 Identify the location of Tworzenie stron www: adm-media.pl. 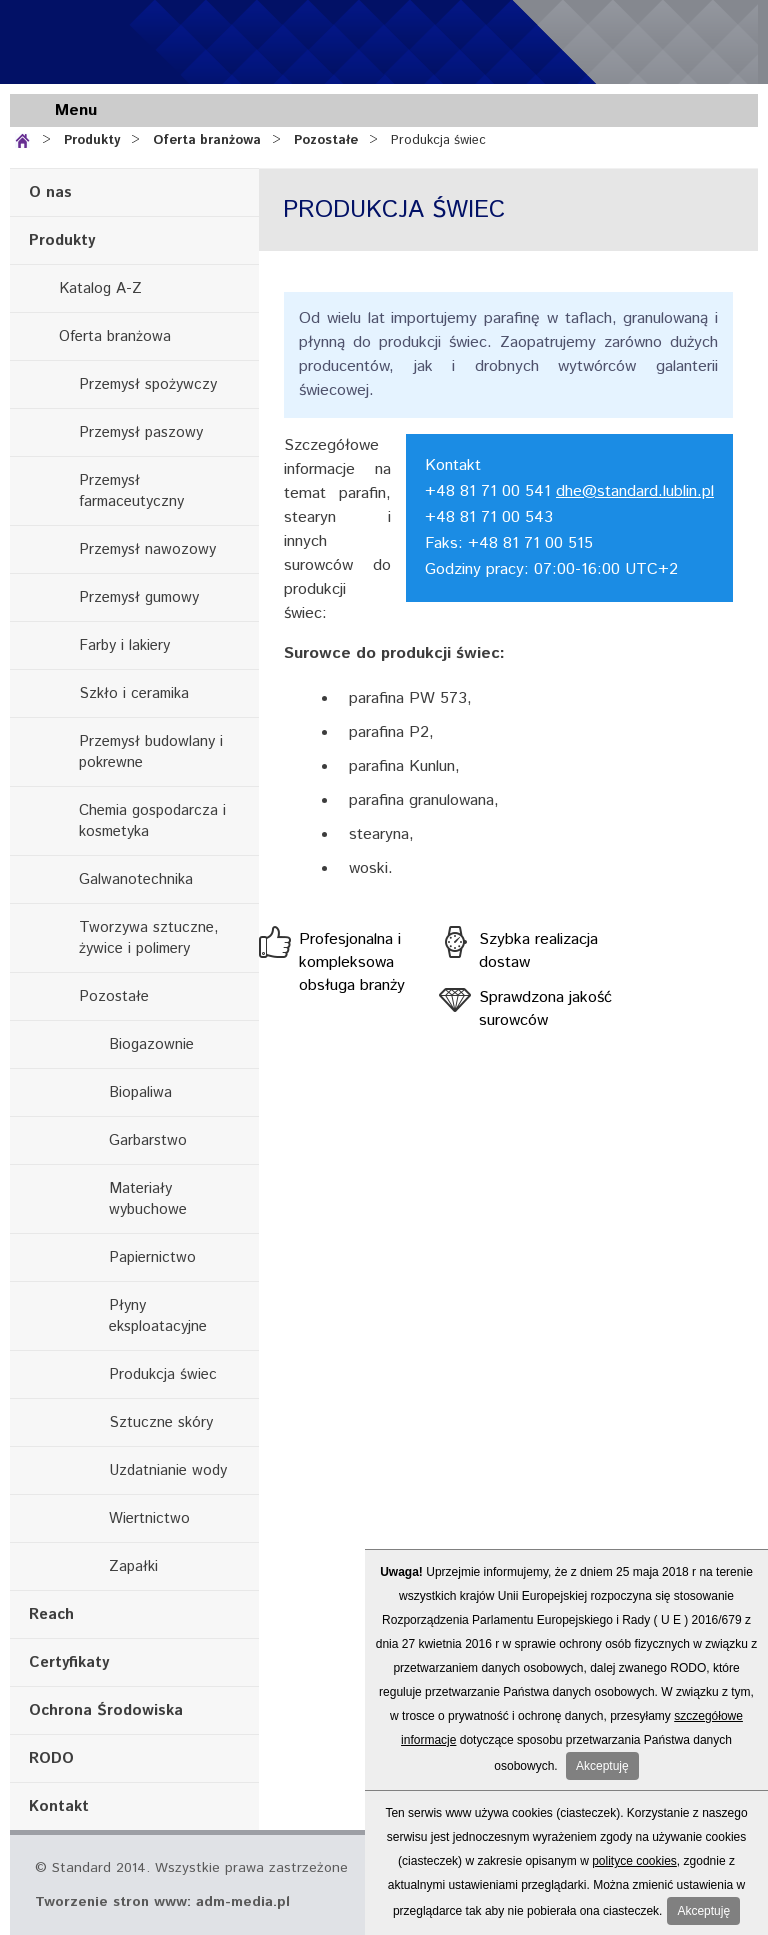
(162, 1902).